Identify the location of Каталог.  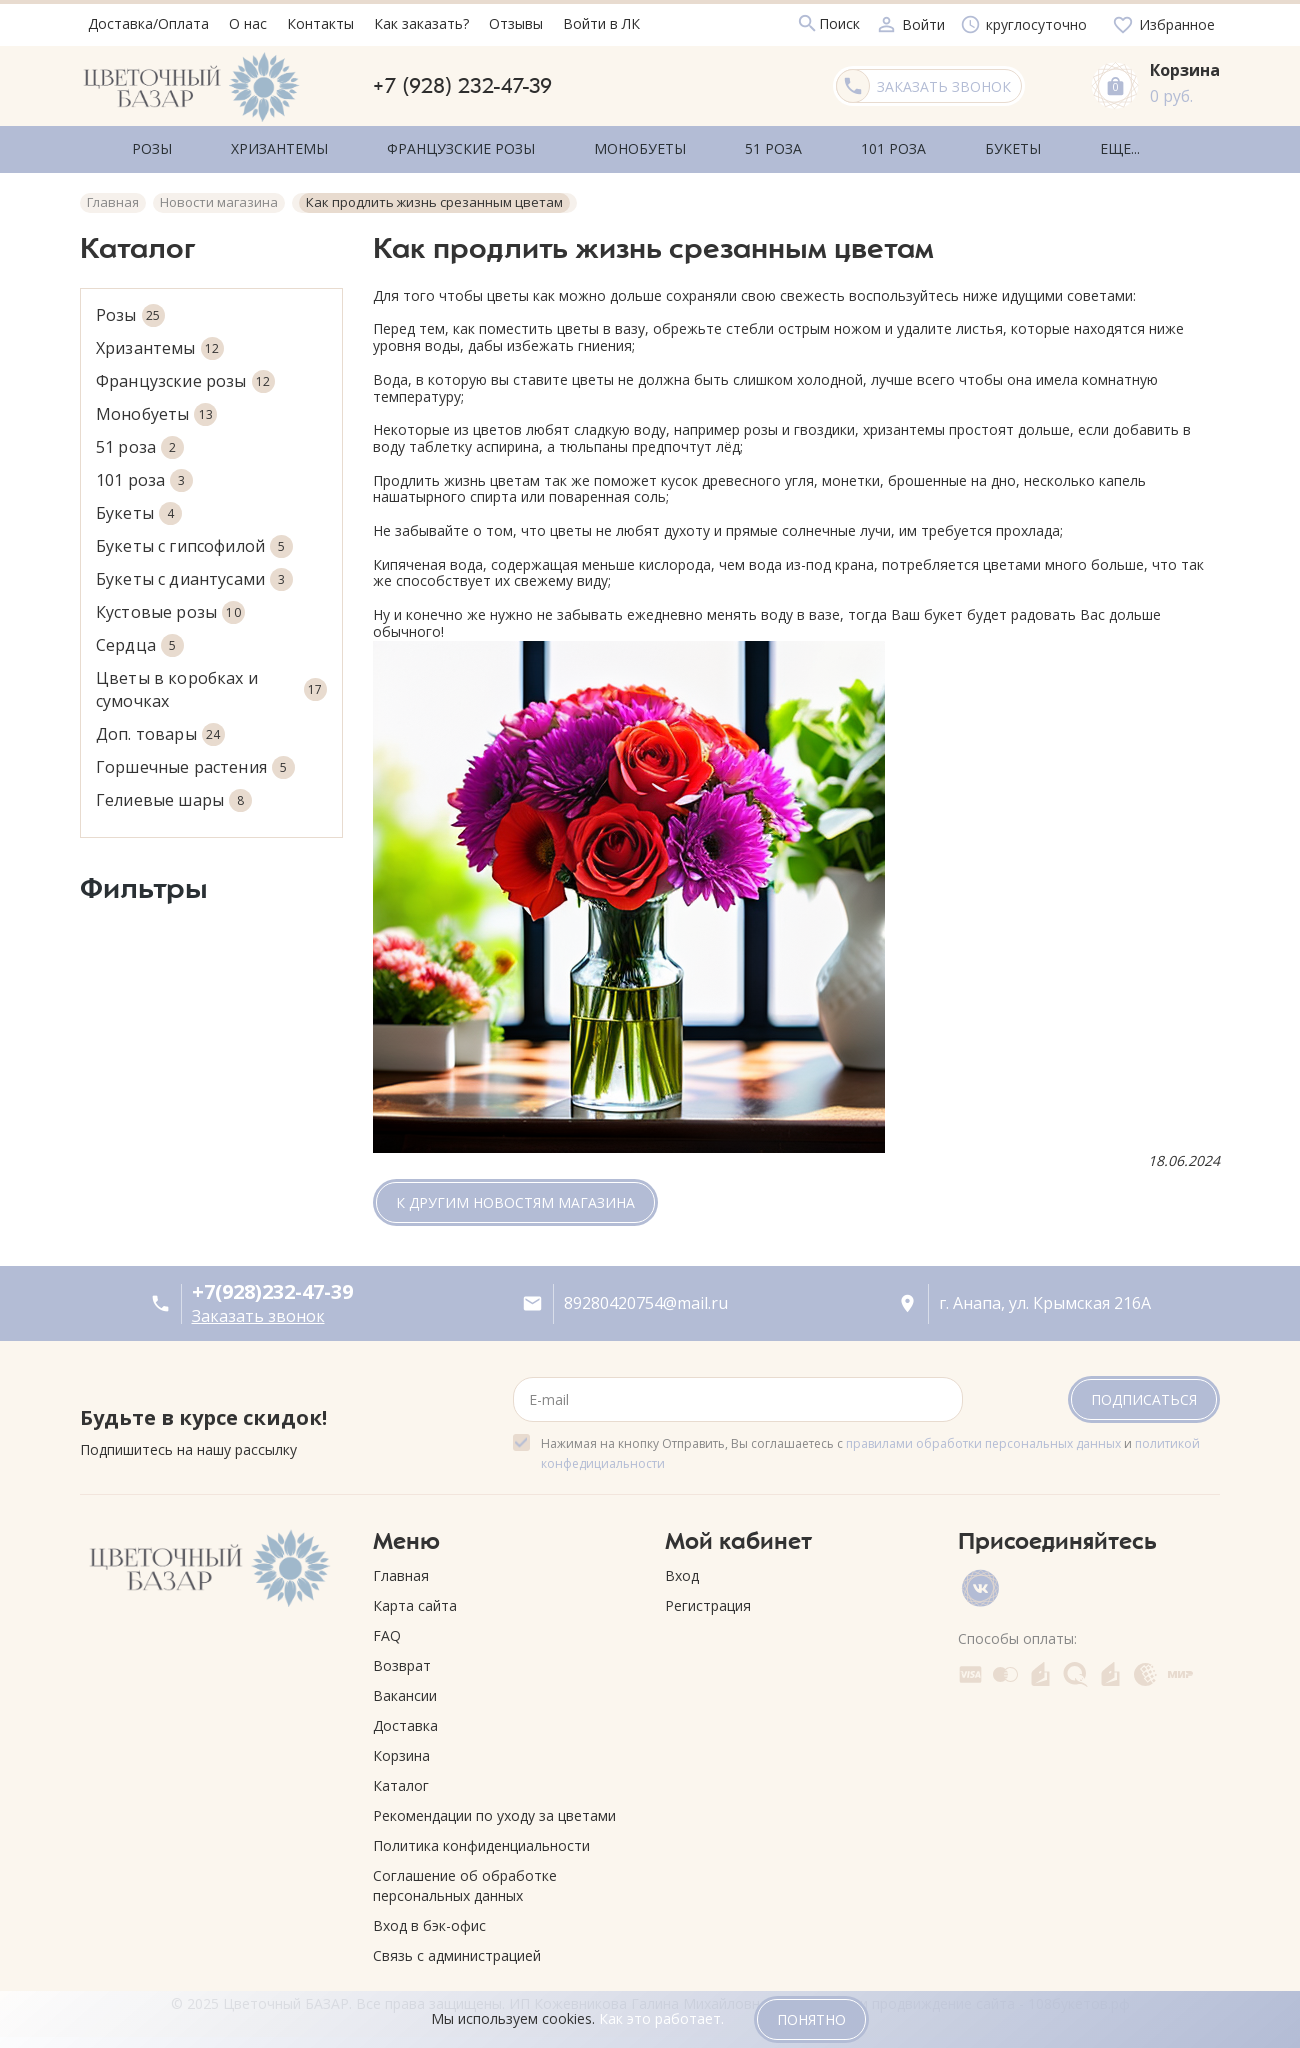
(401, 1778).